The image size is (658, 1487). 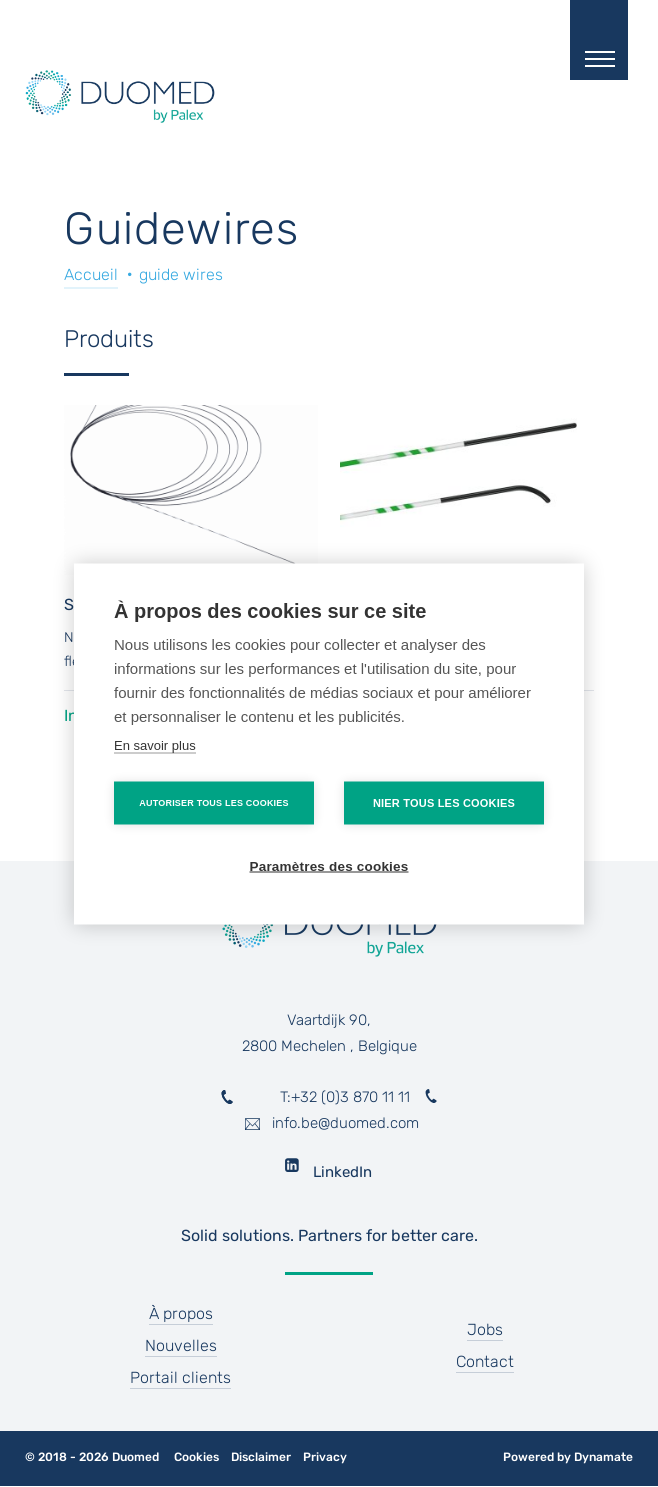 I want to click on info.be@duomed.com, so click(x=345, y=1123).